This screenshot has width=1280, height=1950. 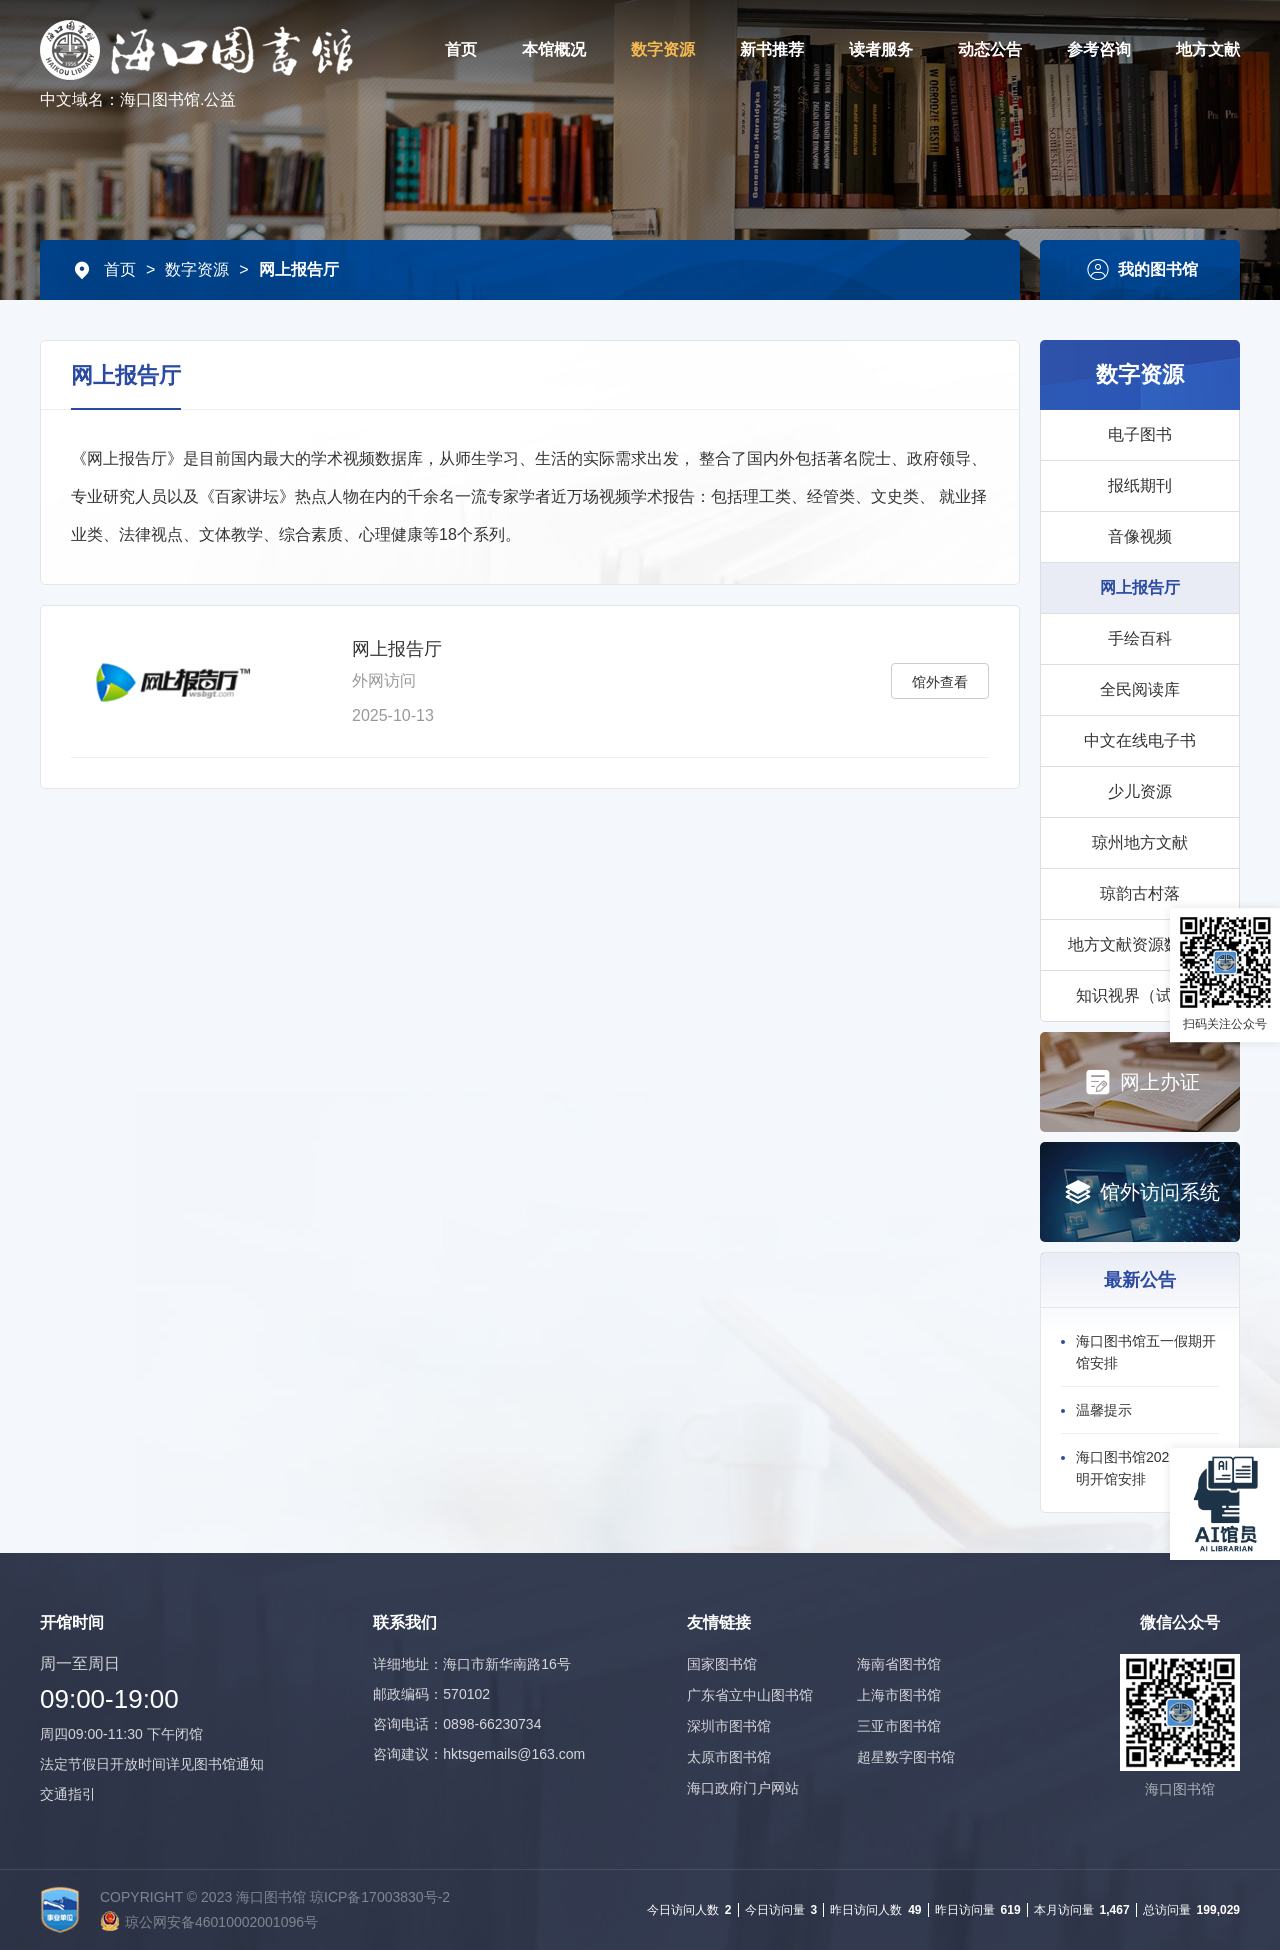 I want to click on 首页, so click(x=461, y=49).